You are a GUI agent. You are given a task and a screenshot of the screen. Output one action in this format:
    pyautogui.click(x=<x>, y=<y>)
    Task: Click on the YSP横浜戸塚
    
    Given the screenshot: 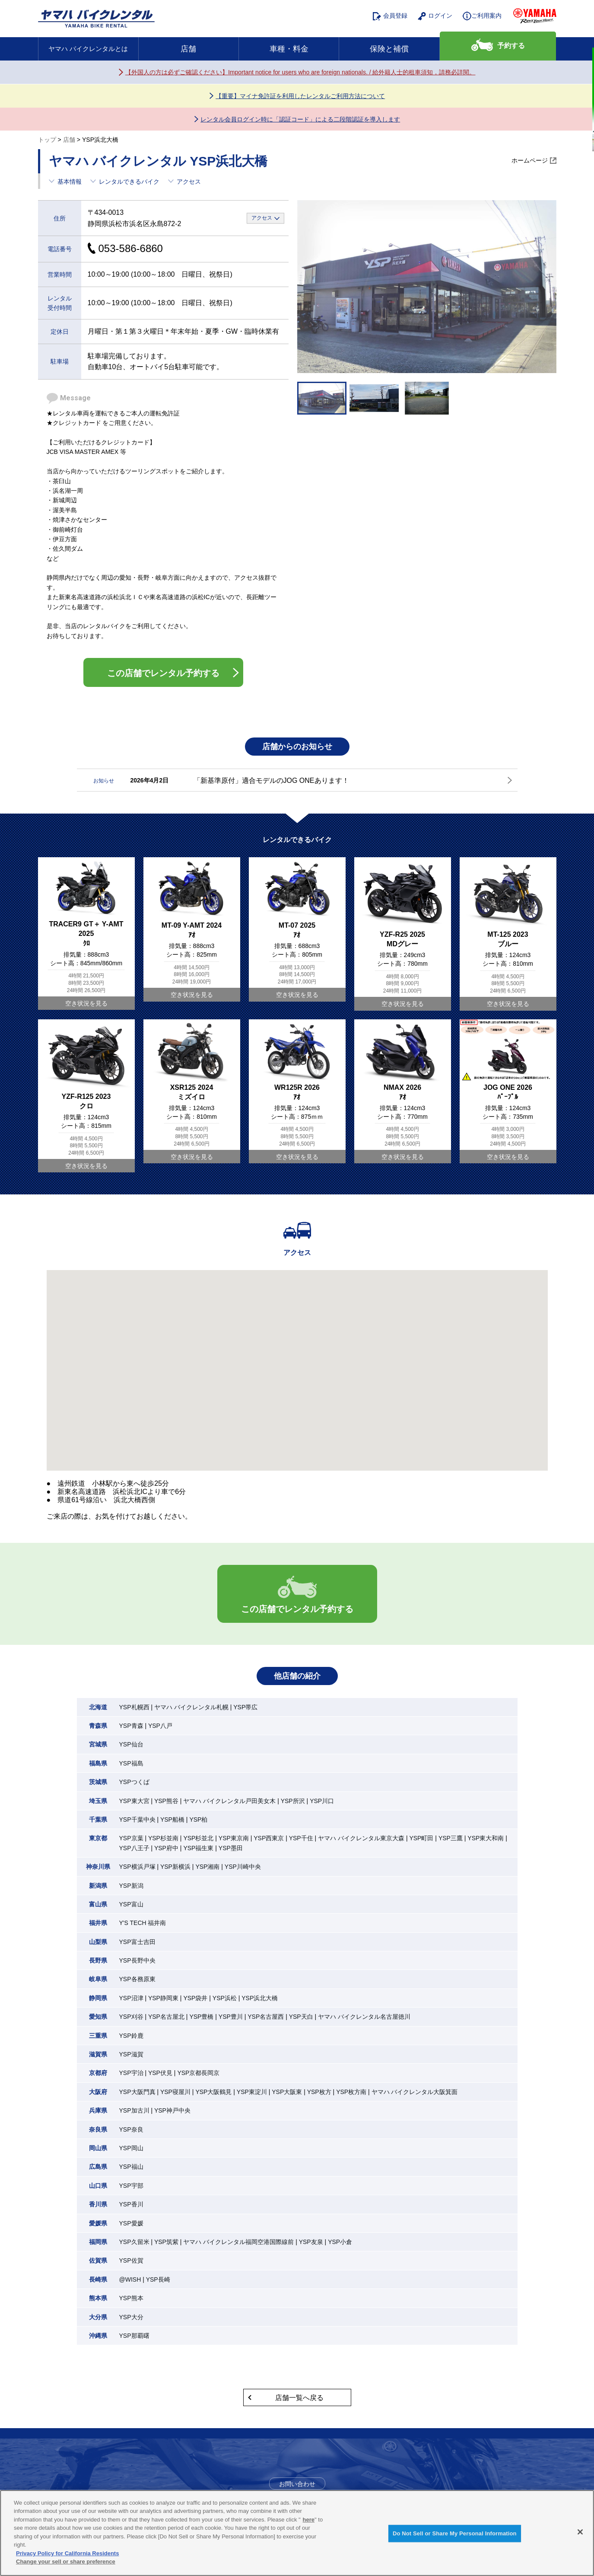 What is the action you would take?
    pyautogui.click(x=137, y=1866)
    